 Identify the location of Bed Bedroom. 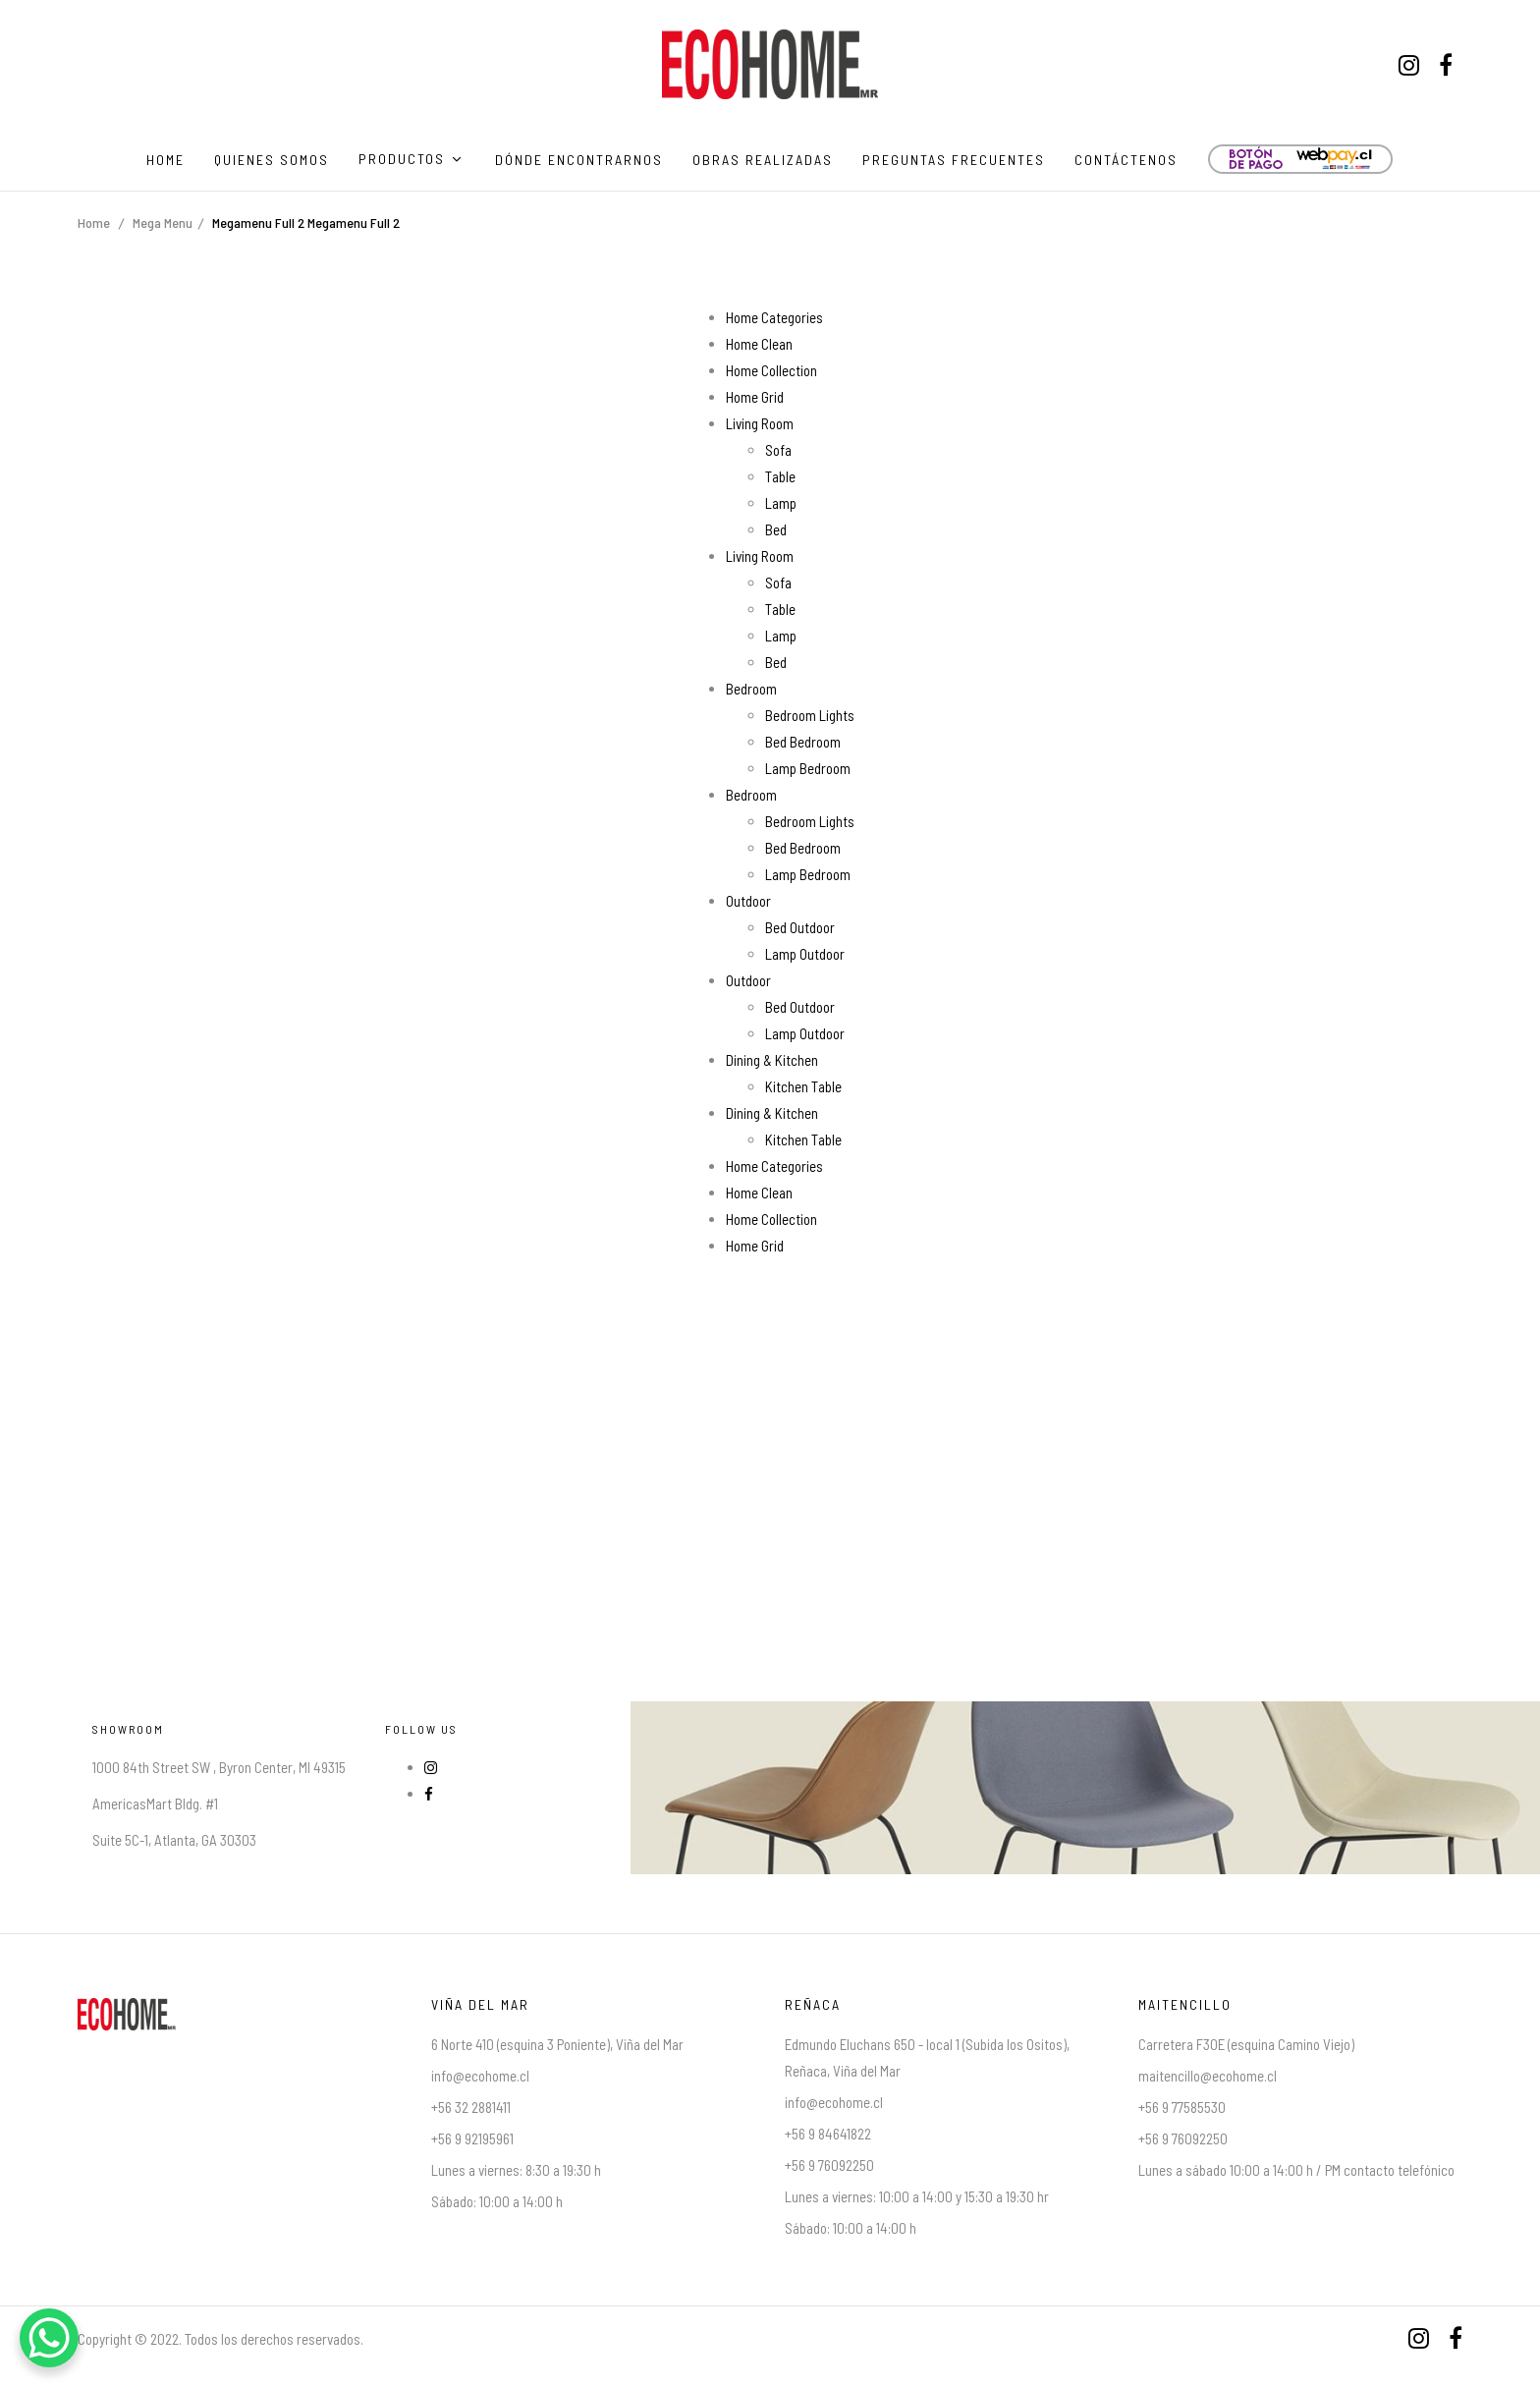
(803, 741).